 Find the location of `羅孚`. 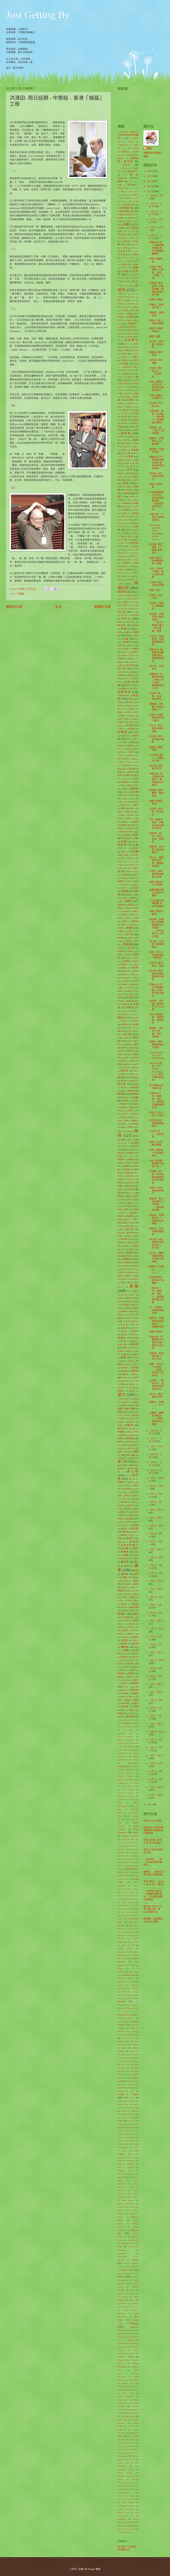

羅孚 is located at coordinates (127, 1667).